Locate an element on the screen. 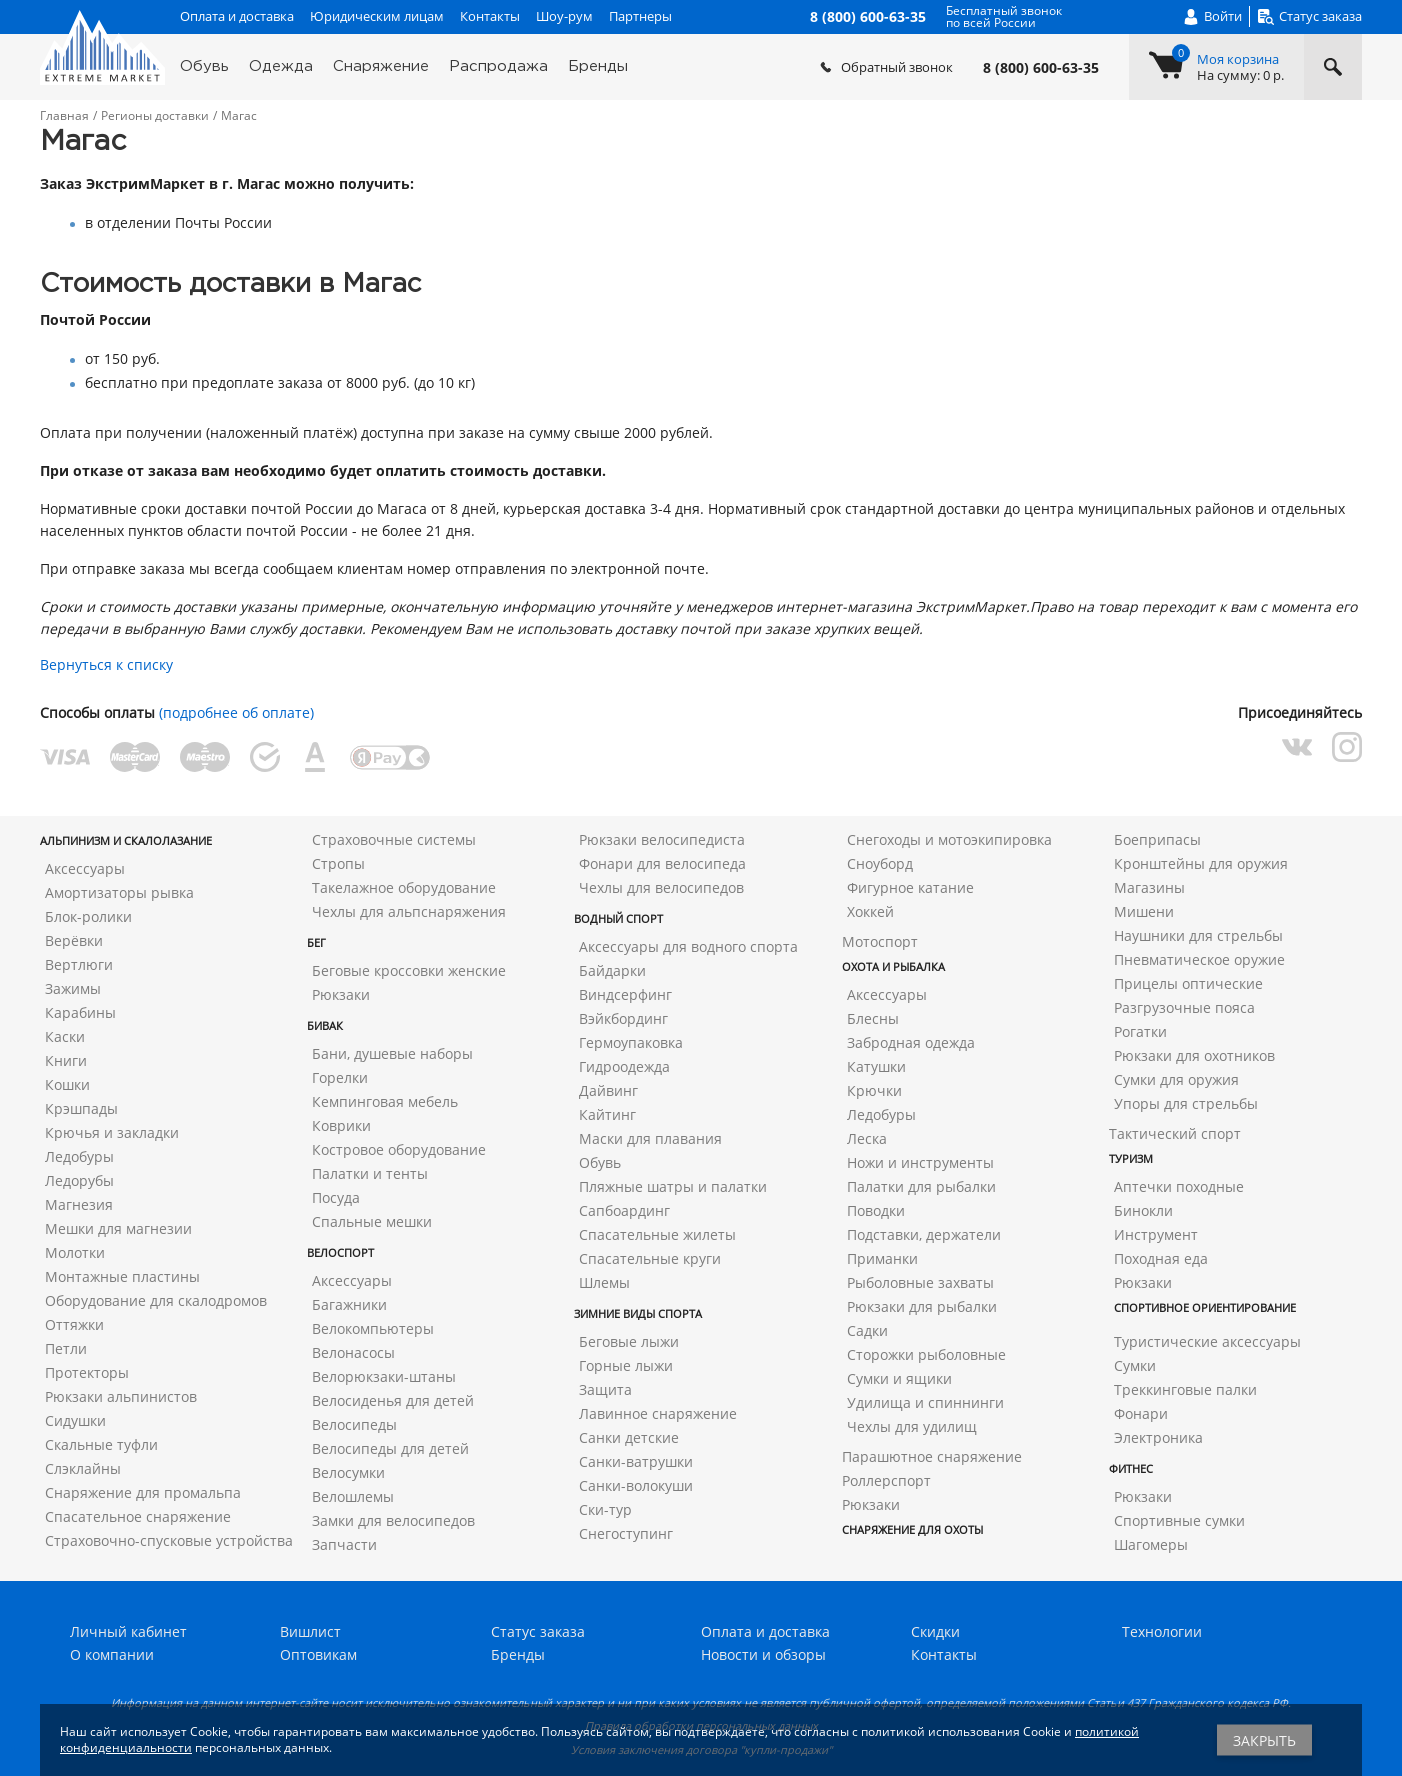 The height and width of the screenshot is (1776, 1402). Каски is located at coordinates (65, 1036).